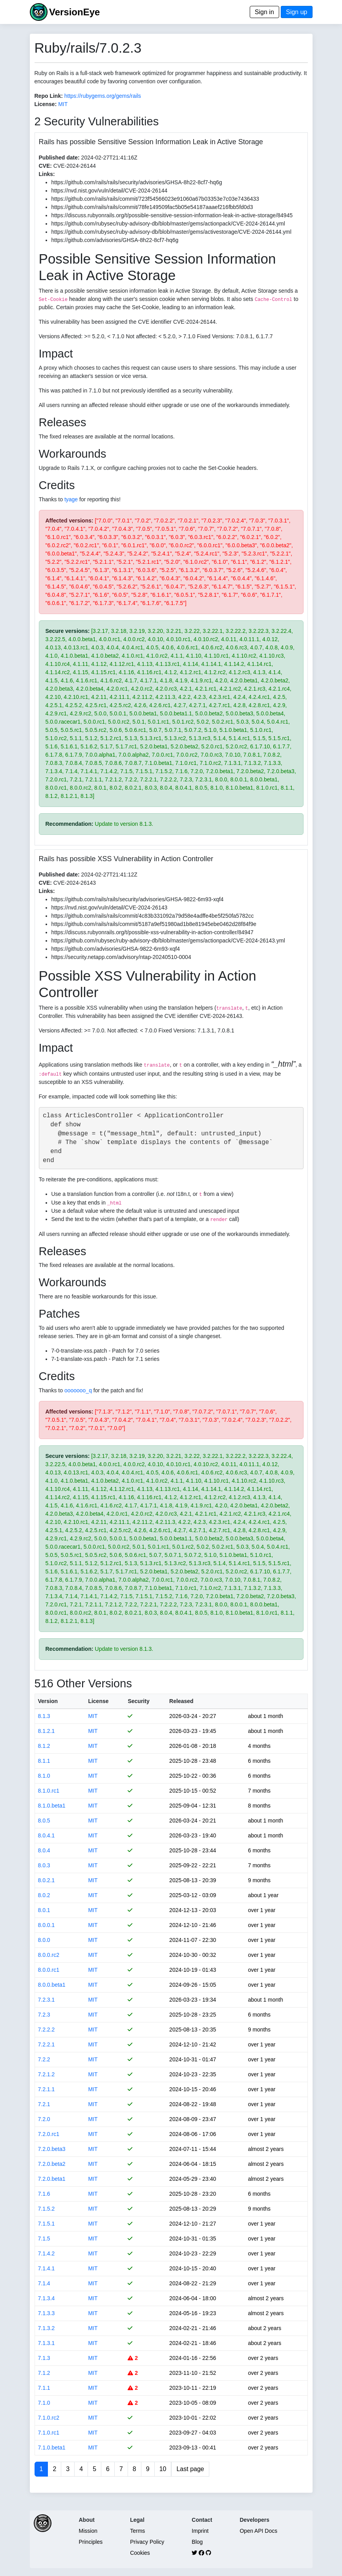 The height and width of the screenshot is (2576, 342). What do you see at coordinates (190, 2469) in the screenshot?
I see `Last page` at bounding box center [190, 2469].